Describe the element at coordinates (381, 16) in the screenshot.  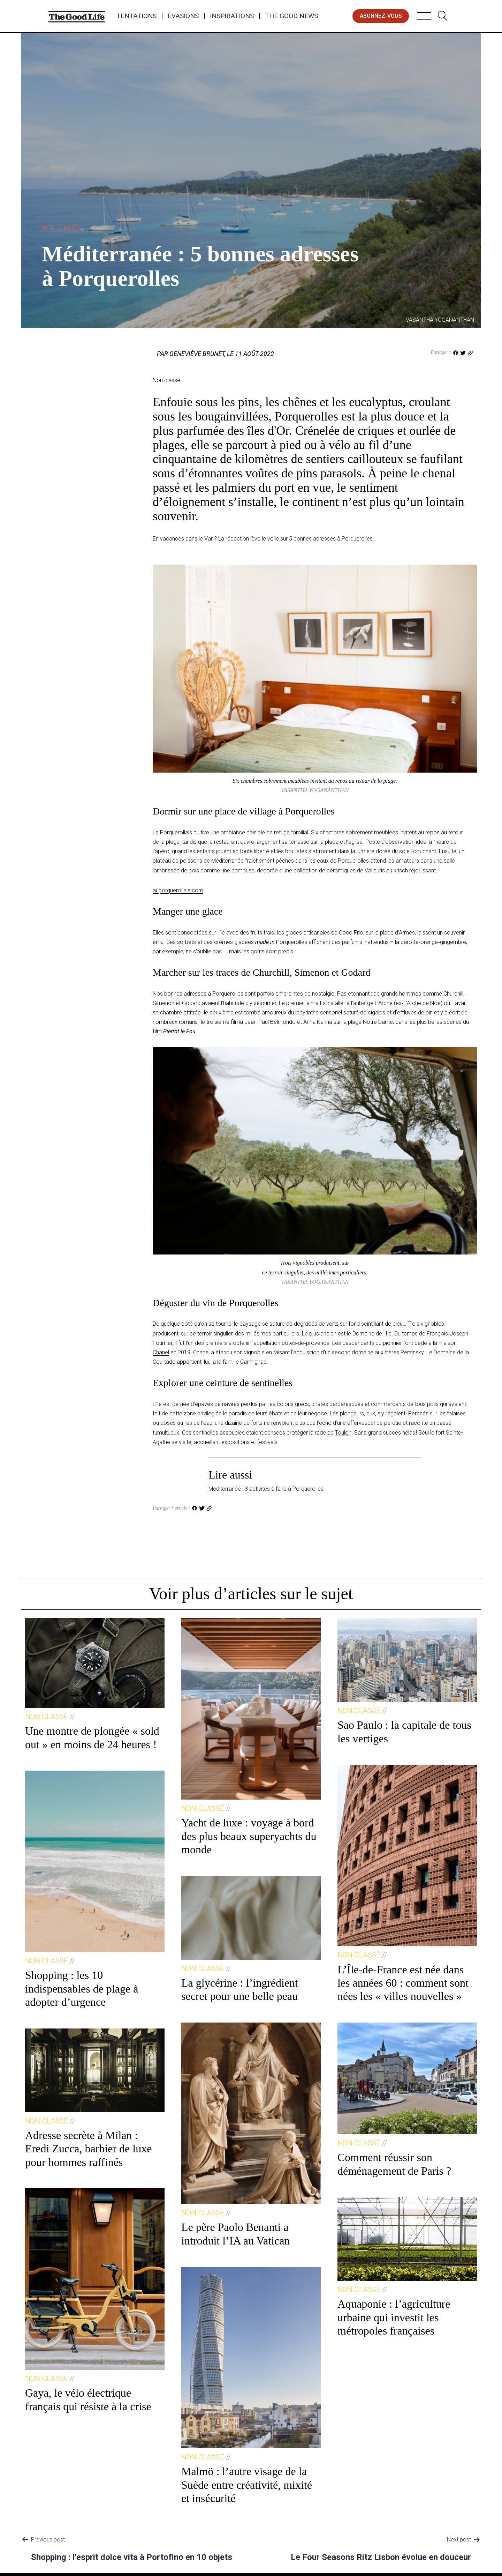
I see `abonnez-vous` at that location.